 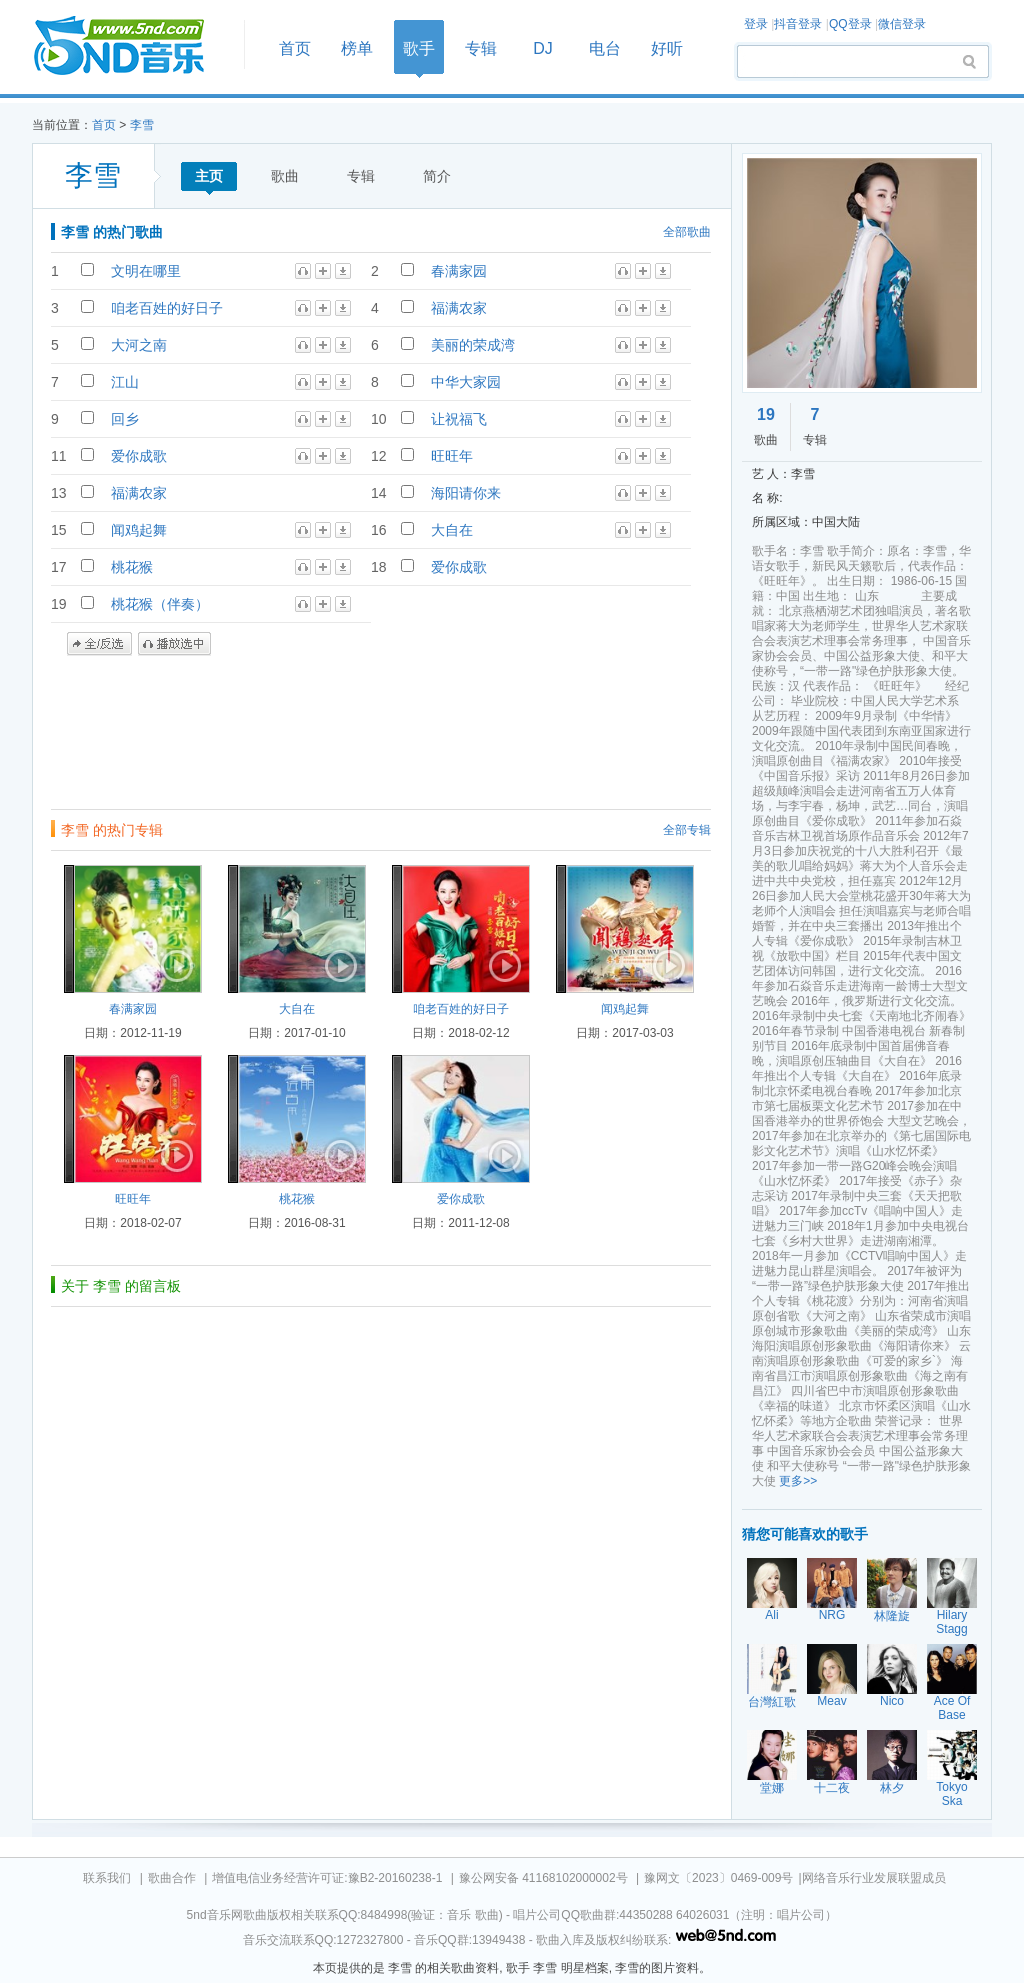 What do you see at coordinates (459, 419) in the screenshot?
I see `让祝福飞` at bounding box center [459, 419].